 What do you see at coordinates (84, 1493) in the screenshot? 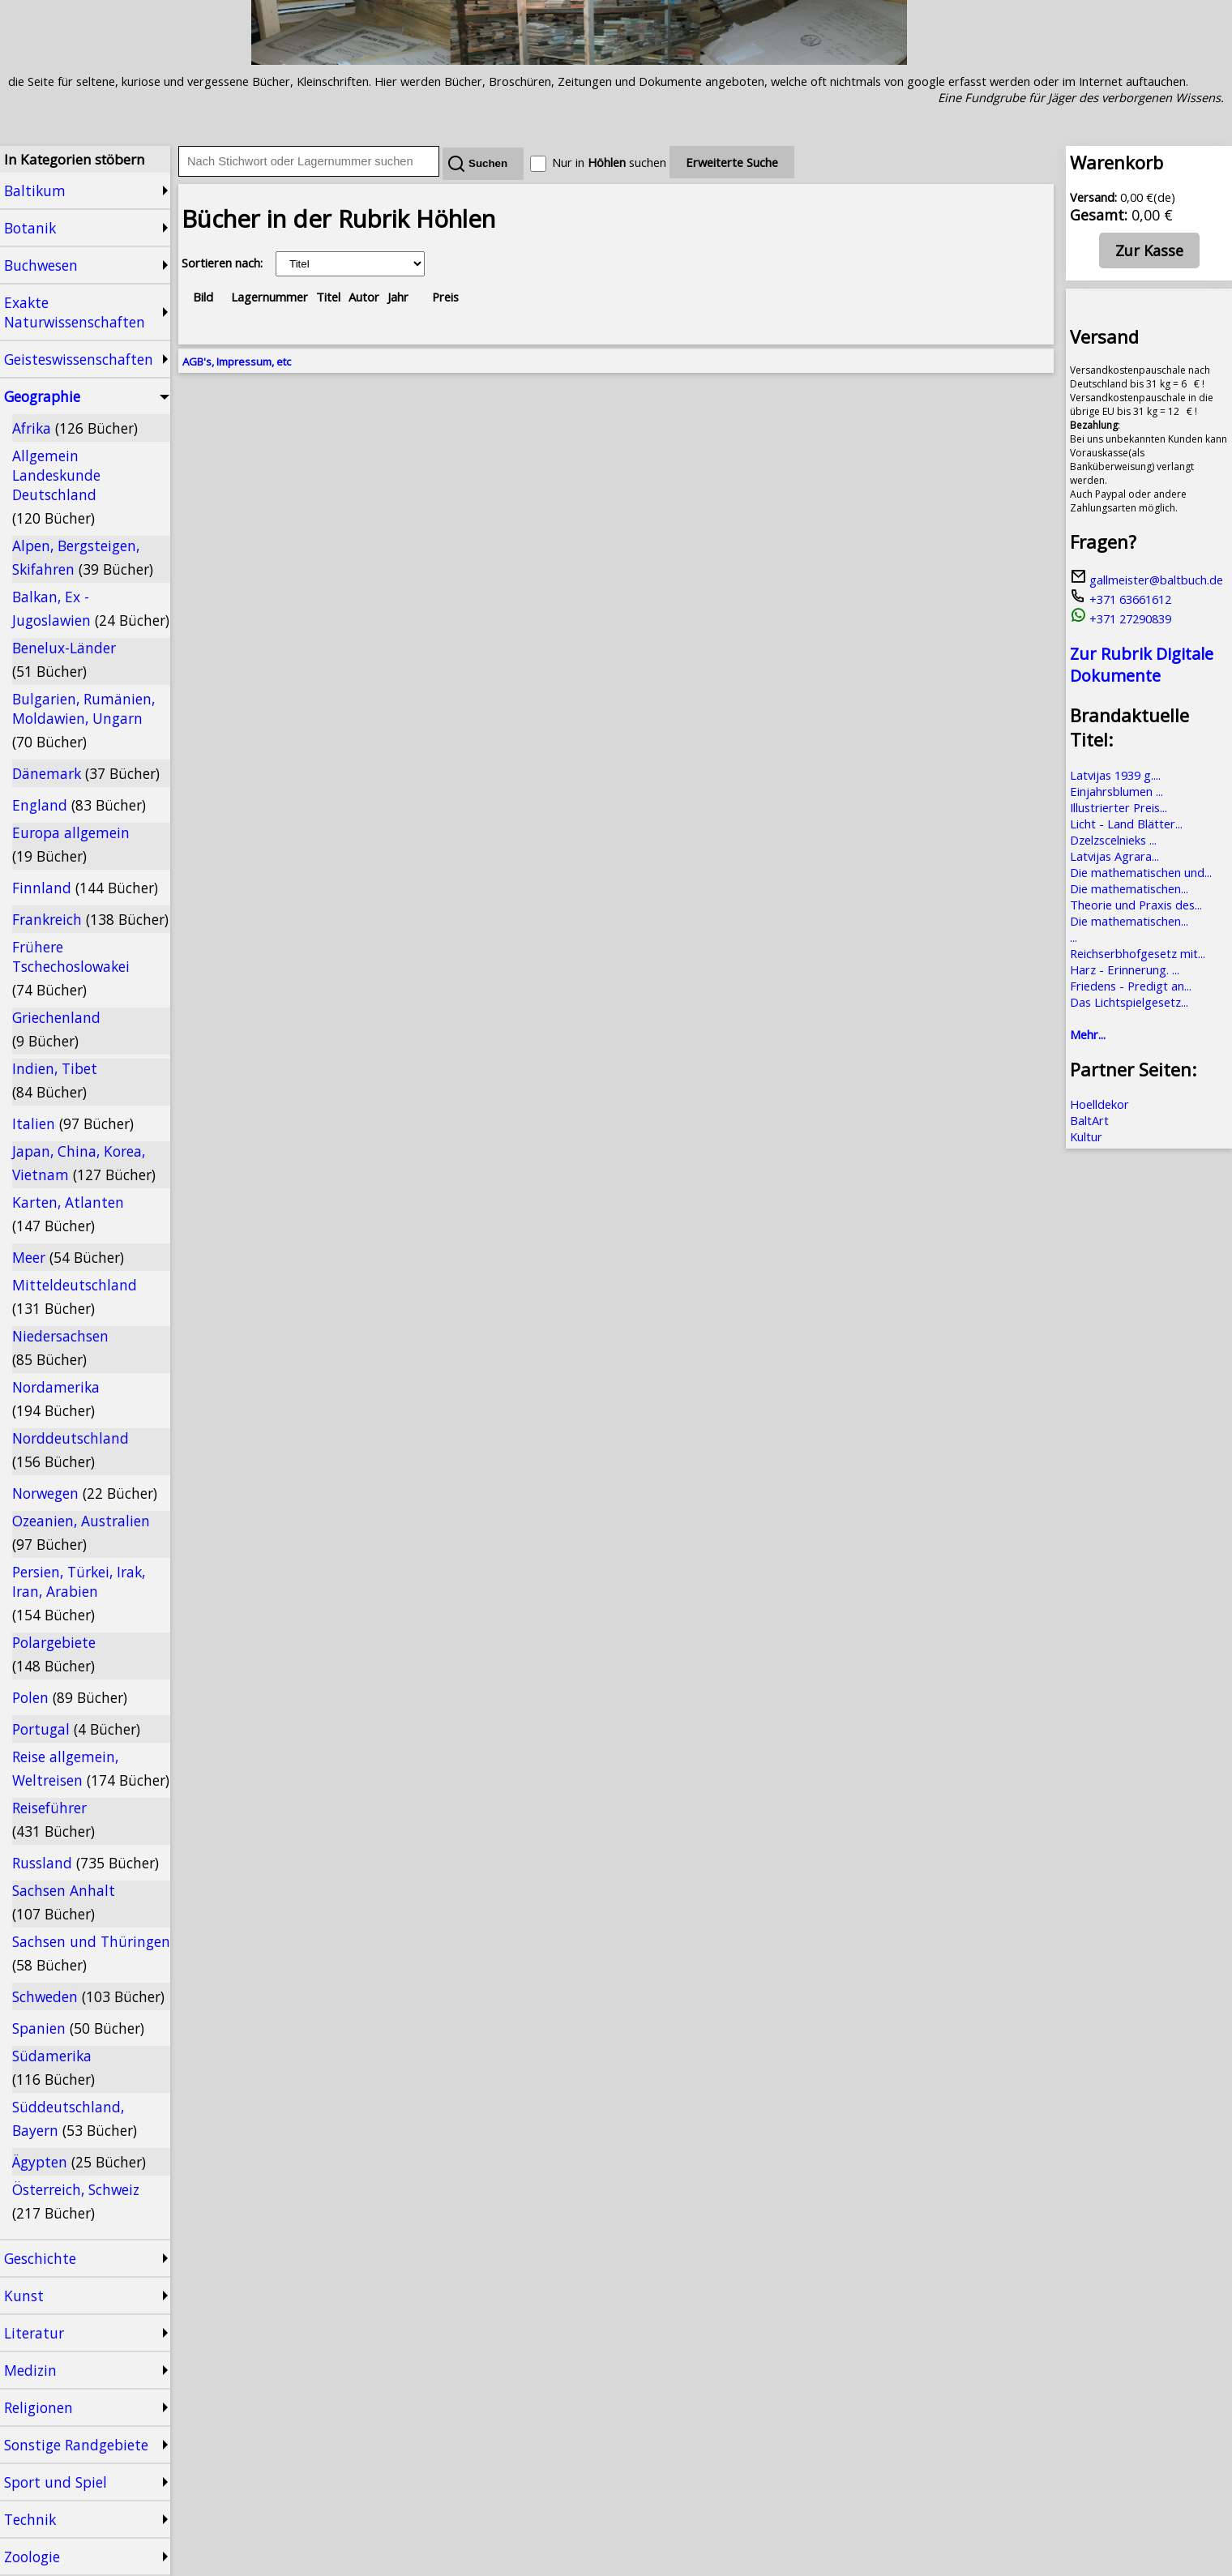
I see `Norwegen` at bounding box center [84, 1493].